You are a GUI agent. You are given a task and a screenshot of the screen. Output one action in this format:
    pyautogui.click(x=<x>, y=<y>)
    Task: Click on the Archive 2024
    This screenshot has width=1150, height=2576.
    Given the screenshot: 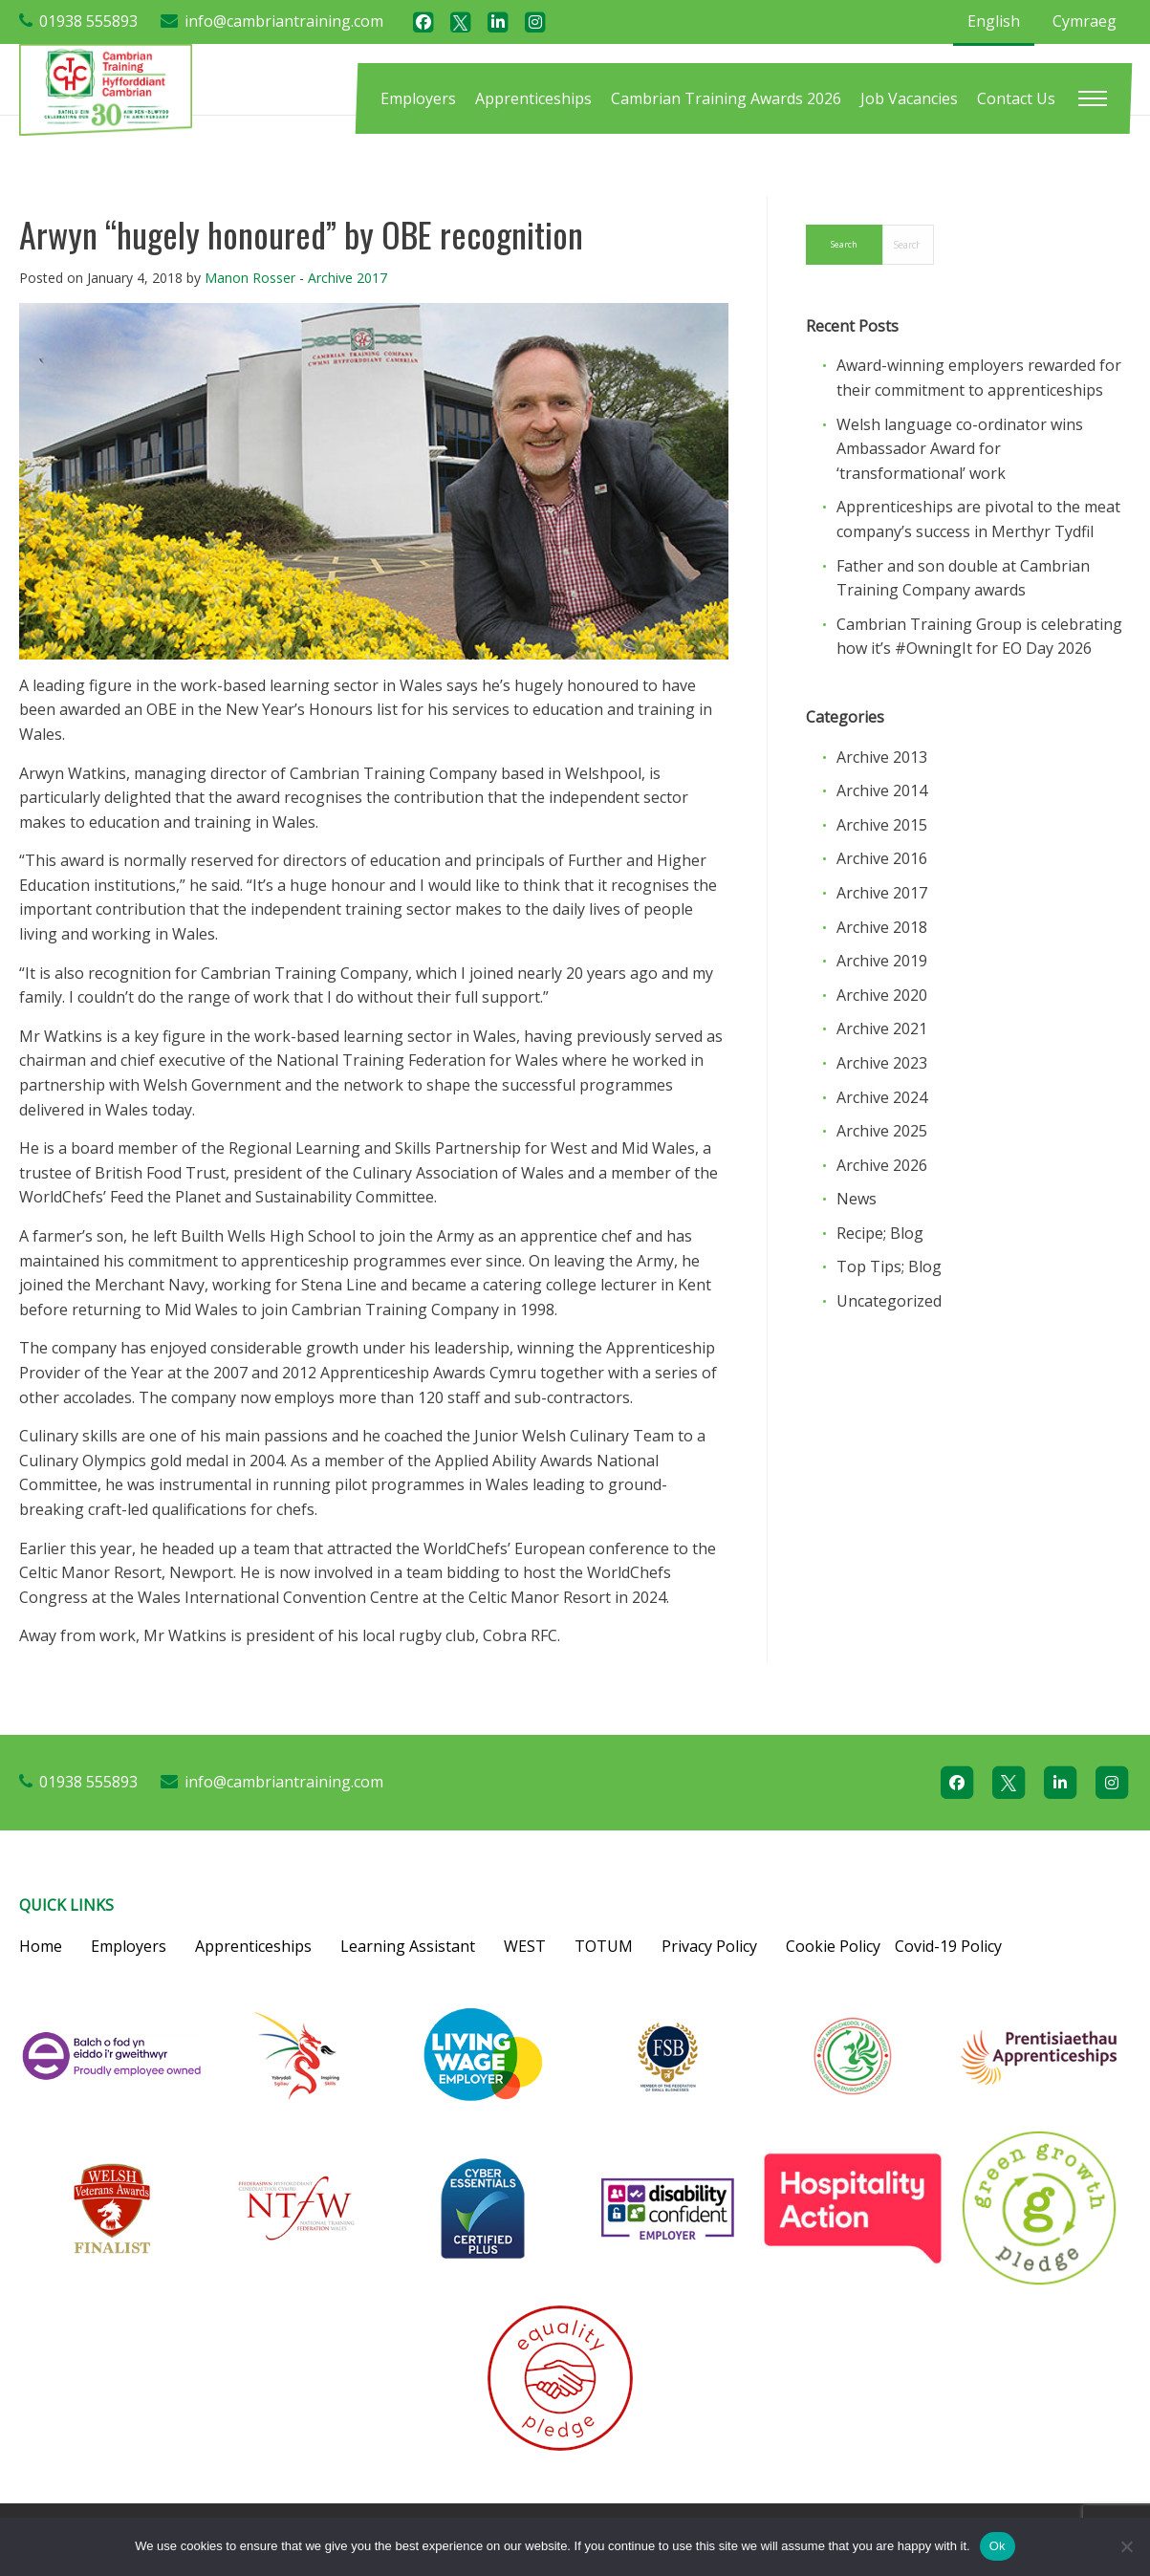 What is the action you would take?
    pyautogui.click(x=881, y=1097)
    